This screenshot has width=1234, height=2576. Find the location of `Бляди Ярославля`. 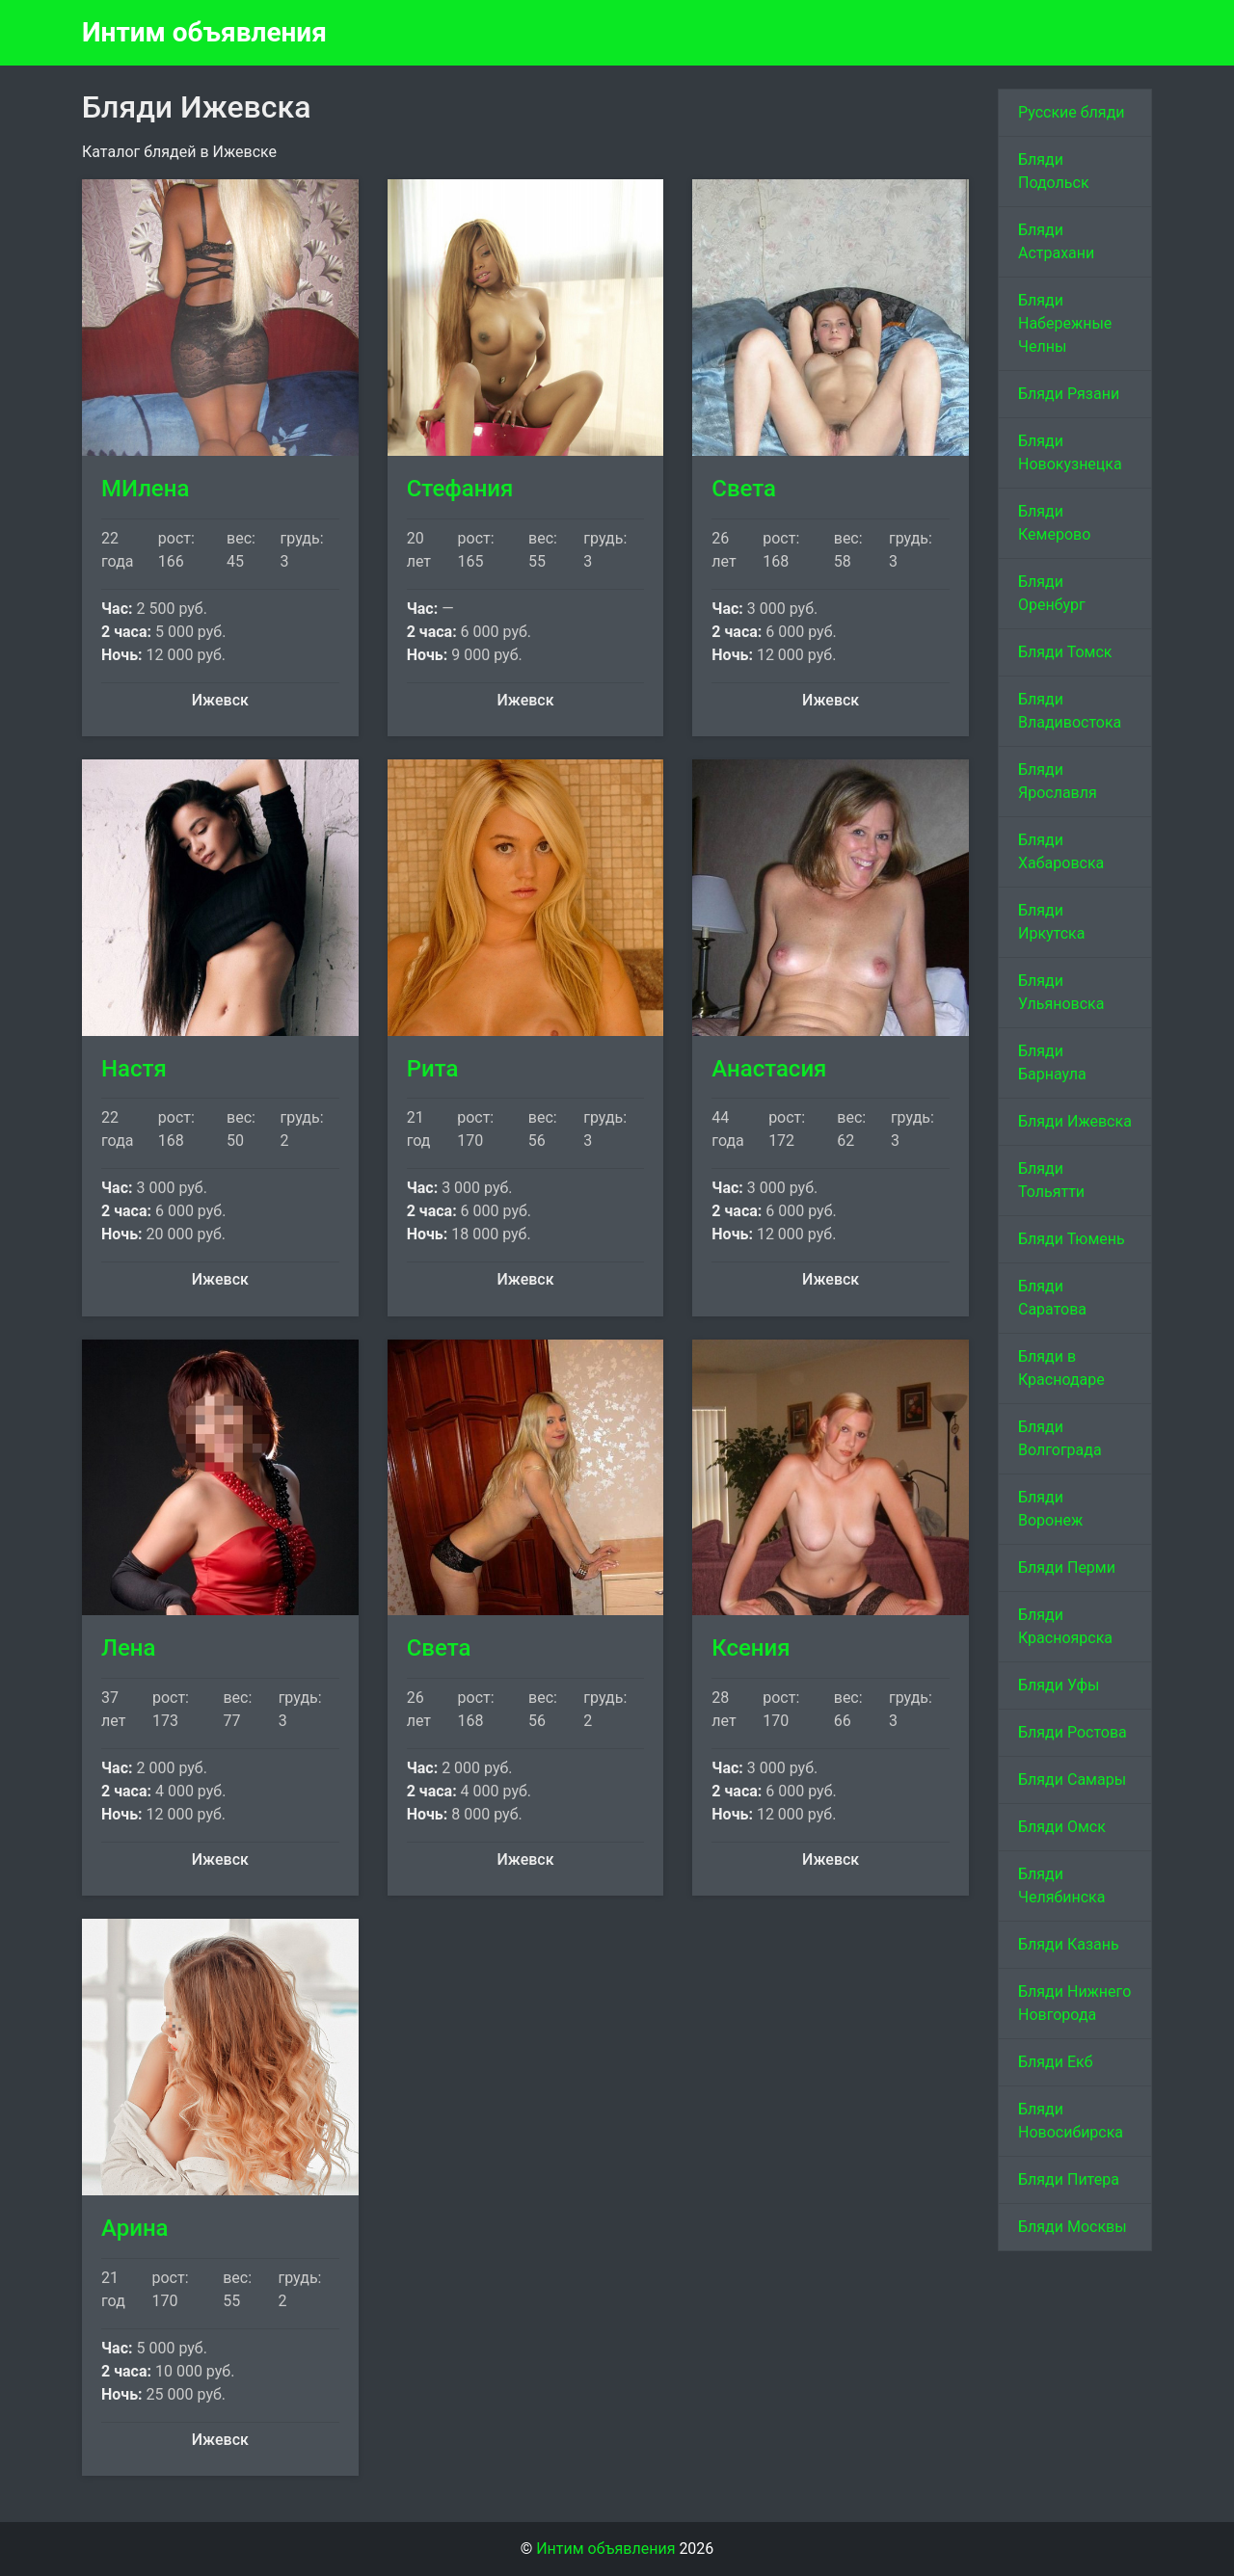

Бляди Ярославля is located at coordinates (1057, 781).